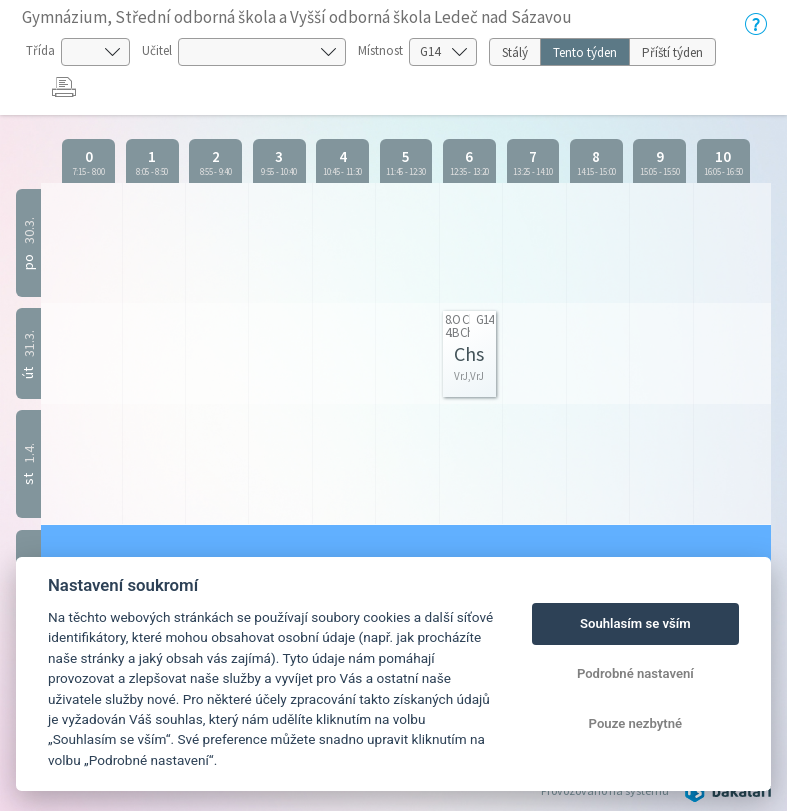 The width and height of the screenshot is (787, 811). What do you see at coordinates (585, 52) in the screenshot?
I see `Tento týden` at bounding box center [585, 52].